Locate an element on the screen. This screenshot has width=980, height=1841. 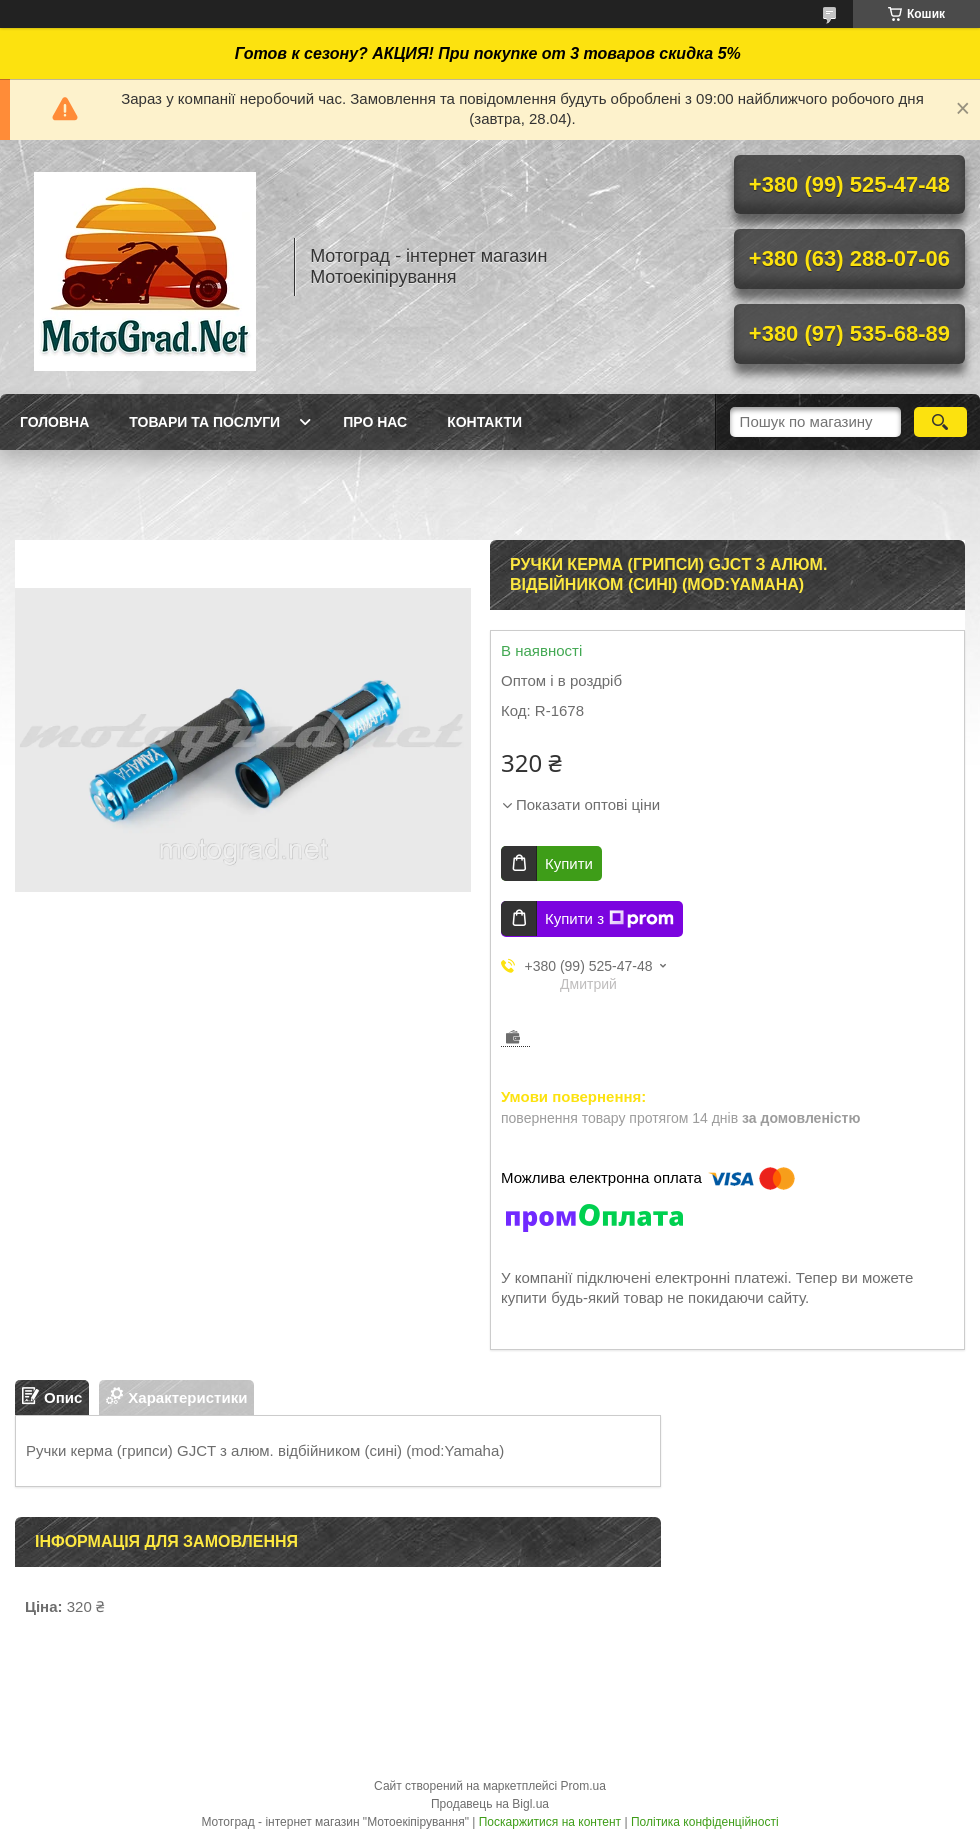
Купити is located at coordinates (569, 863).